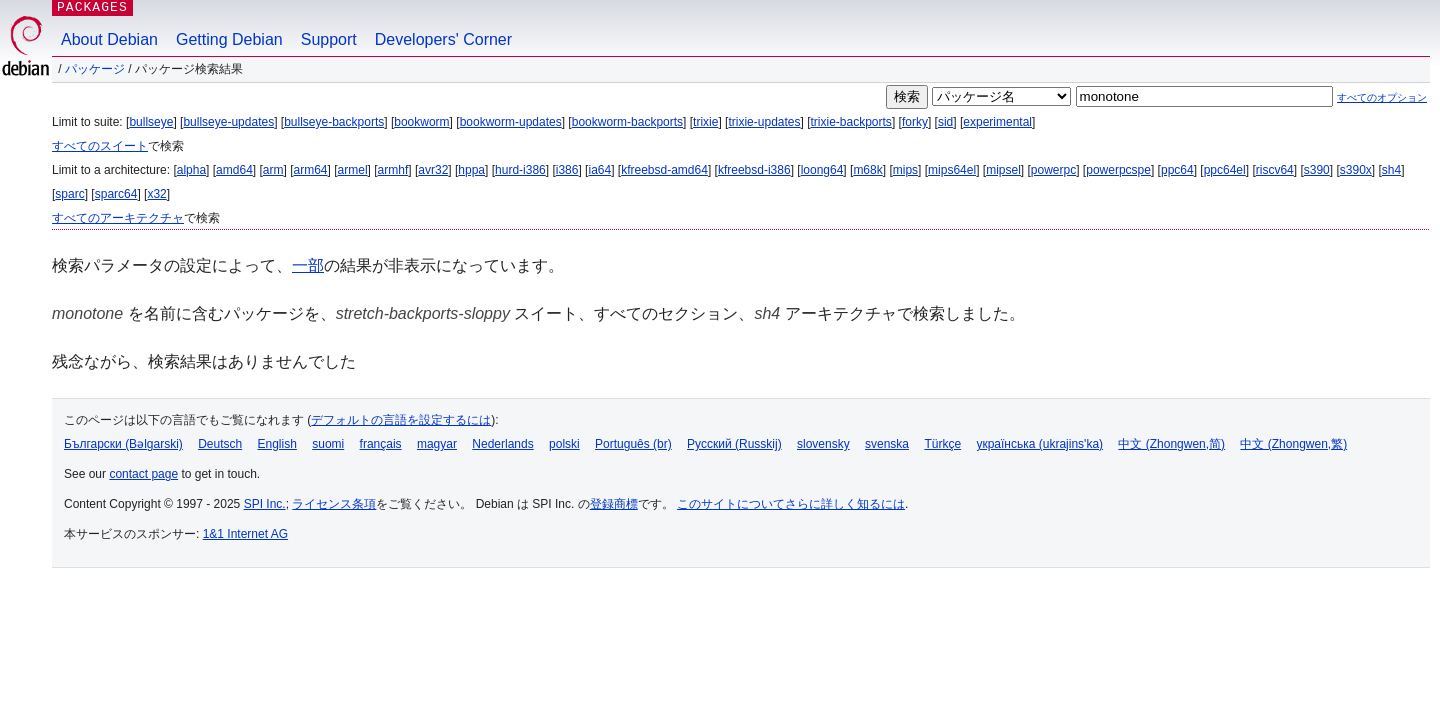  Describe the element at coordinates (1391, 170) in the screenshot. I see `sh4` at that location.